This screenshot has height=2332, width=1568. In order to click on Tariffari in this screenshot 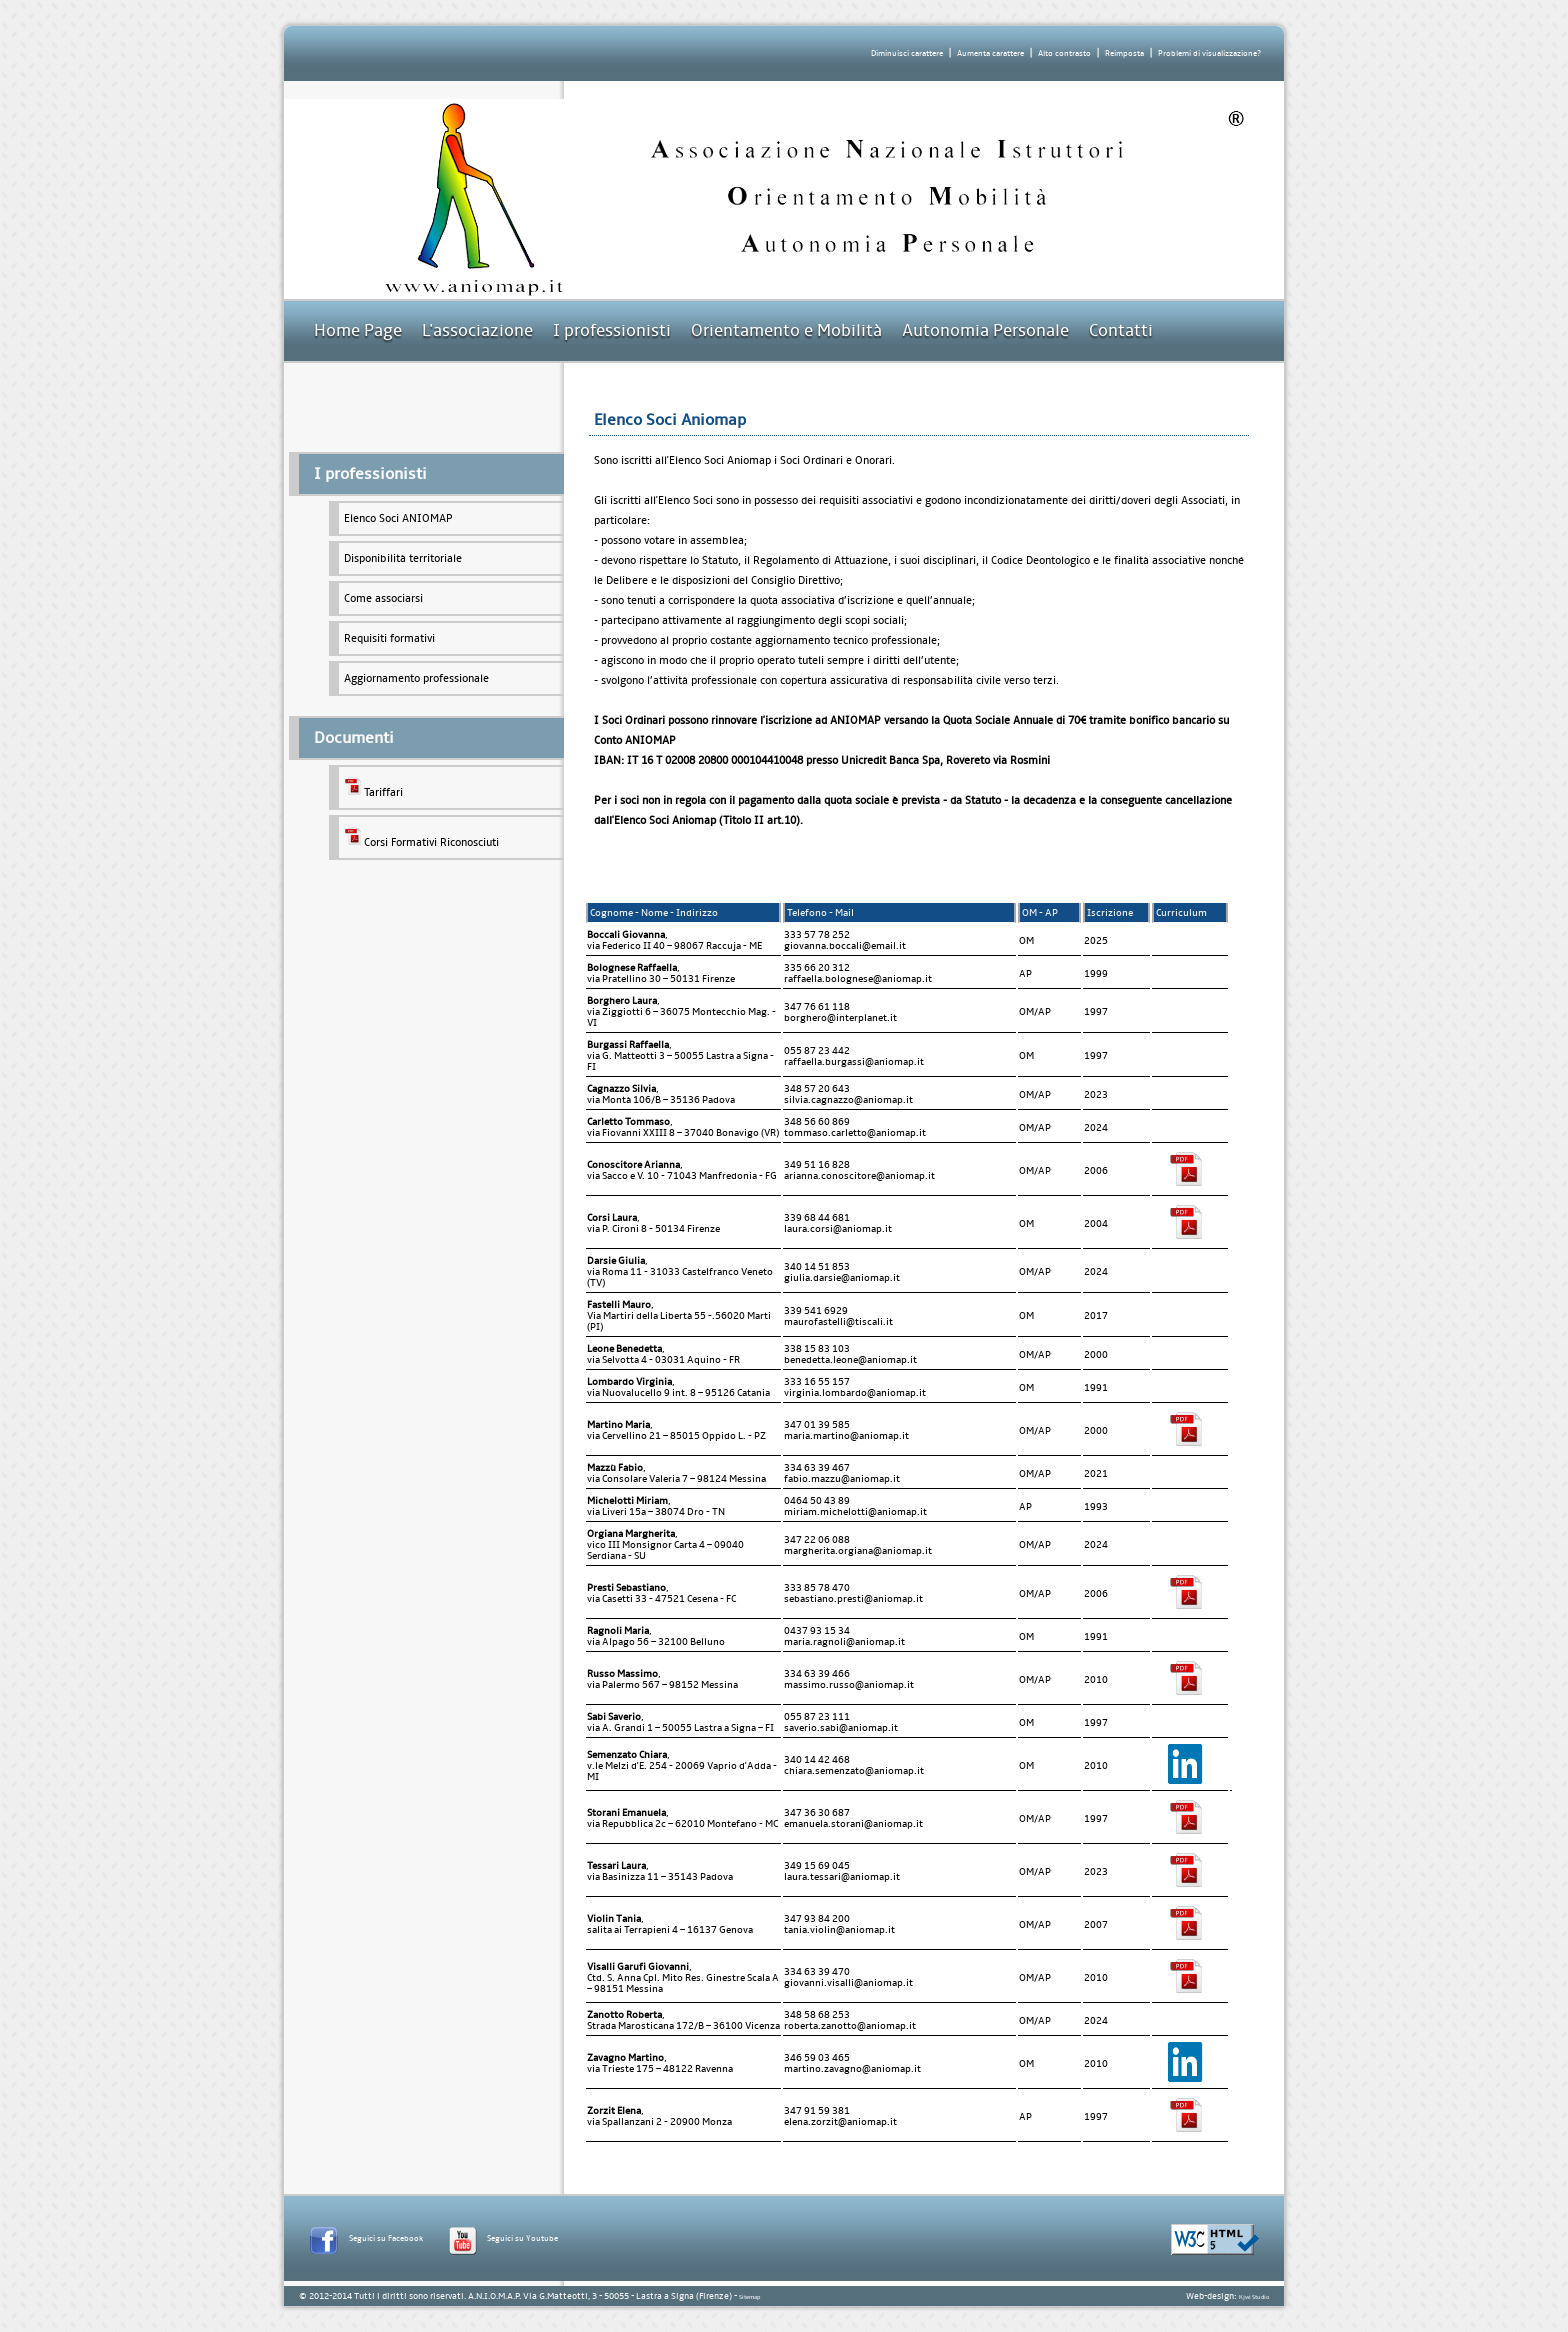, I will do `click(373, 787)`.